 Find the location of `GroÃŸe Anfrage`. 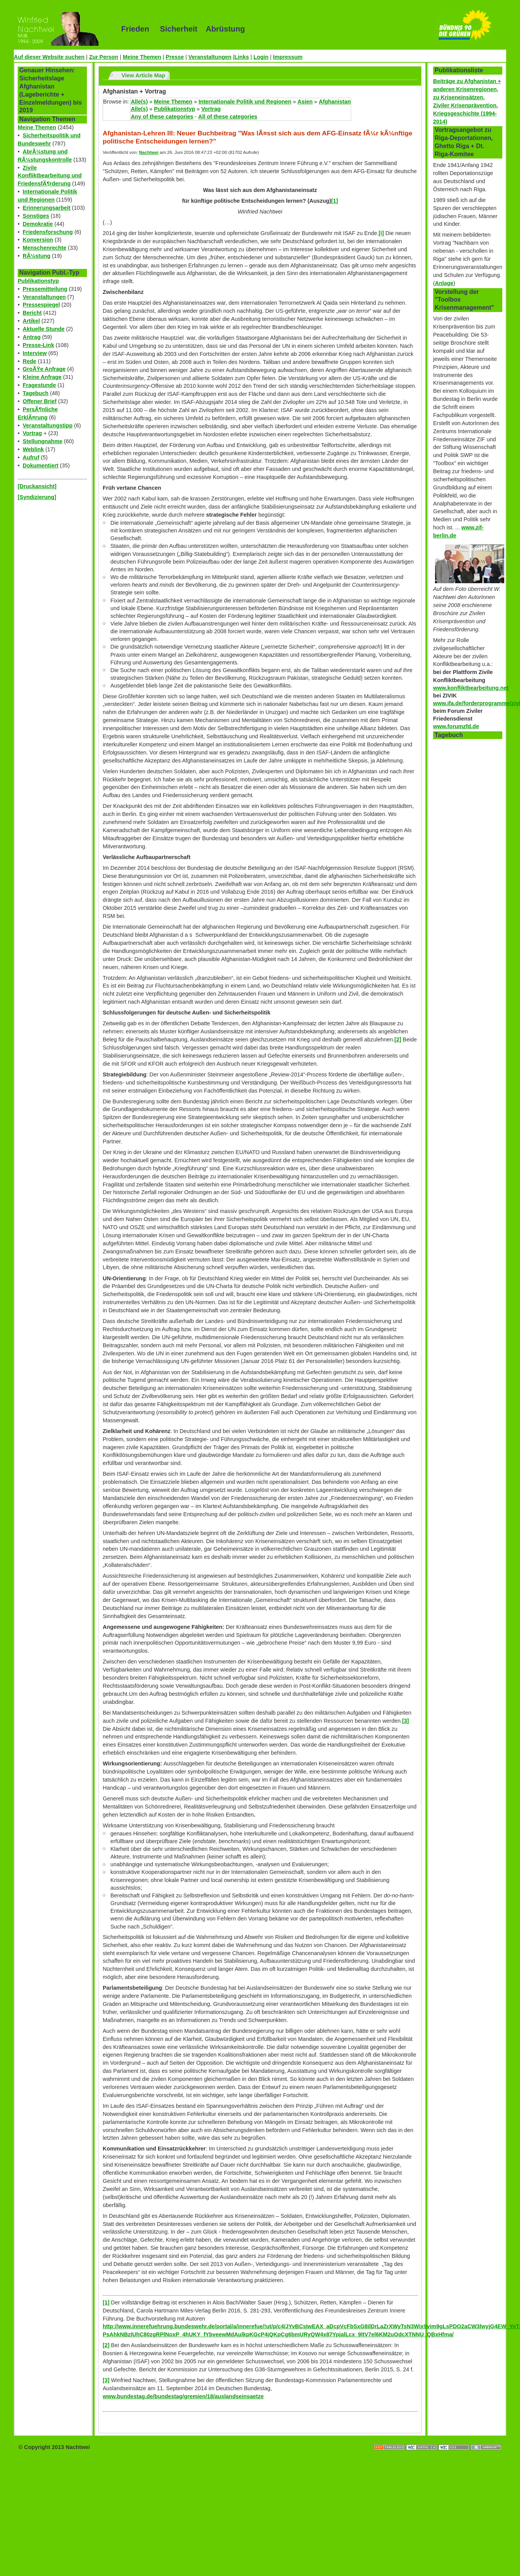

GroÃŸe Anfrage is located at coordinates (44, 369).